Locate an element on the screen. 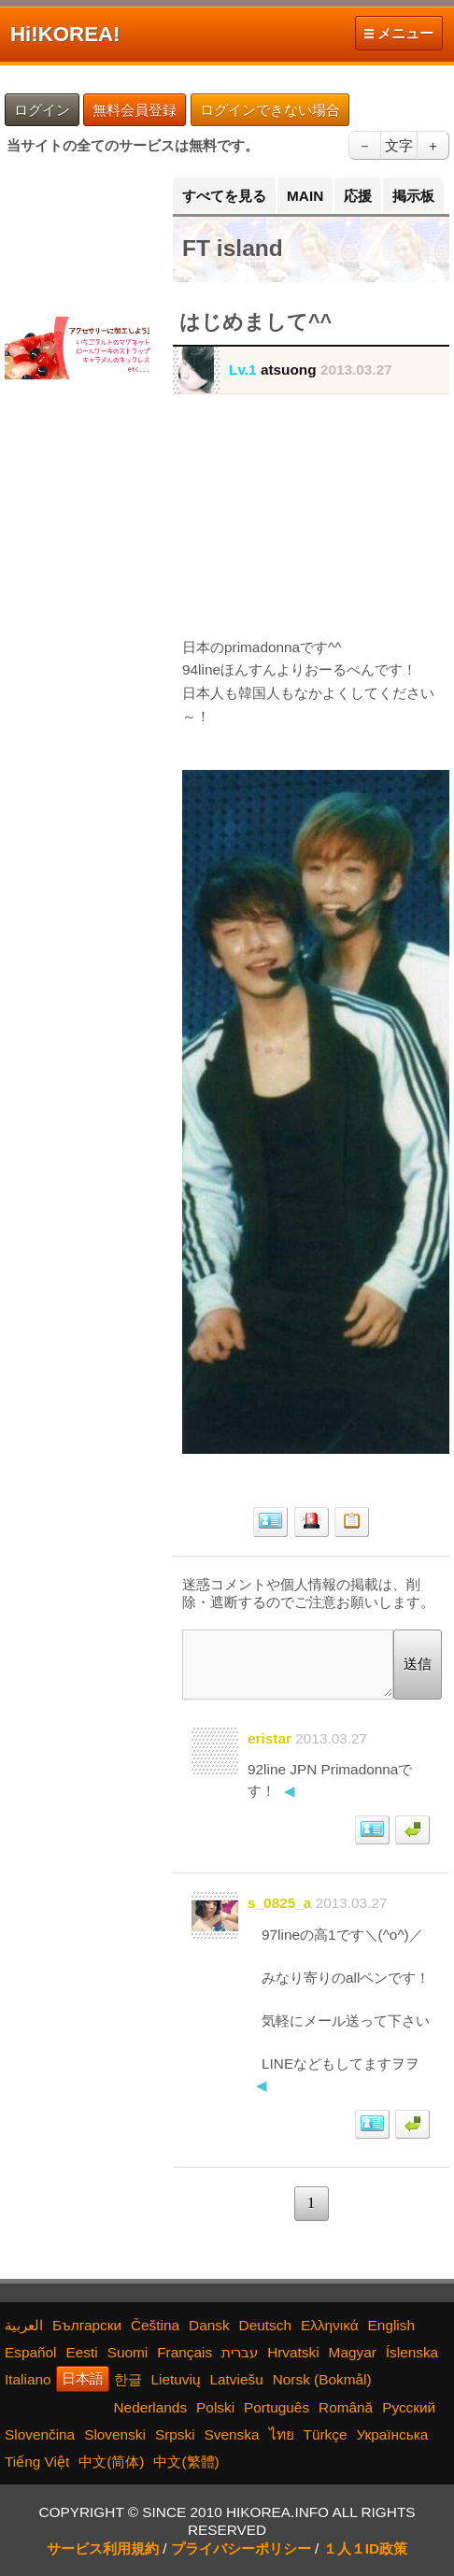  Ελληνικά is located at coordinates (330, 2325).